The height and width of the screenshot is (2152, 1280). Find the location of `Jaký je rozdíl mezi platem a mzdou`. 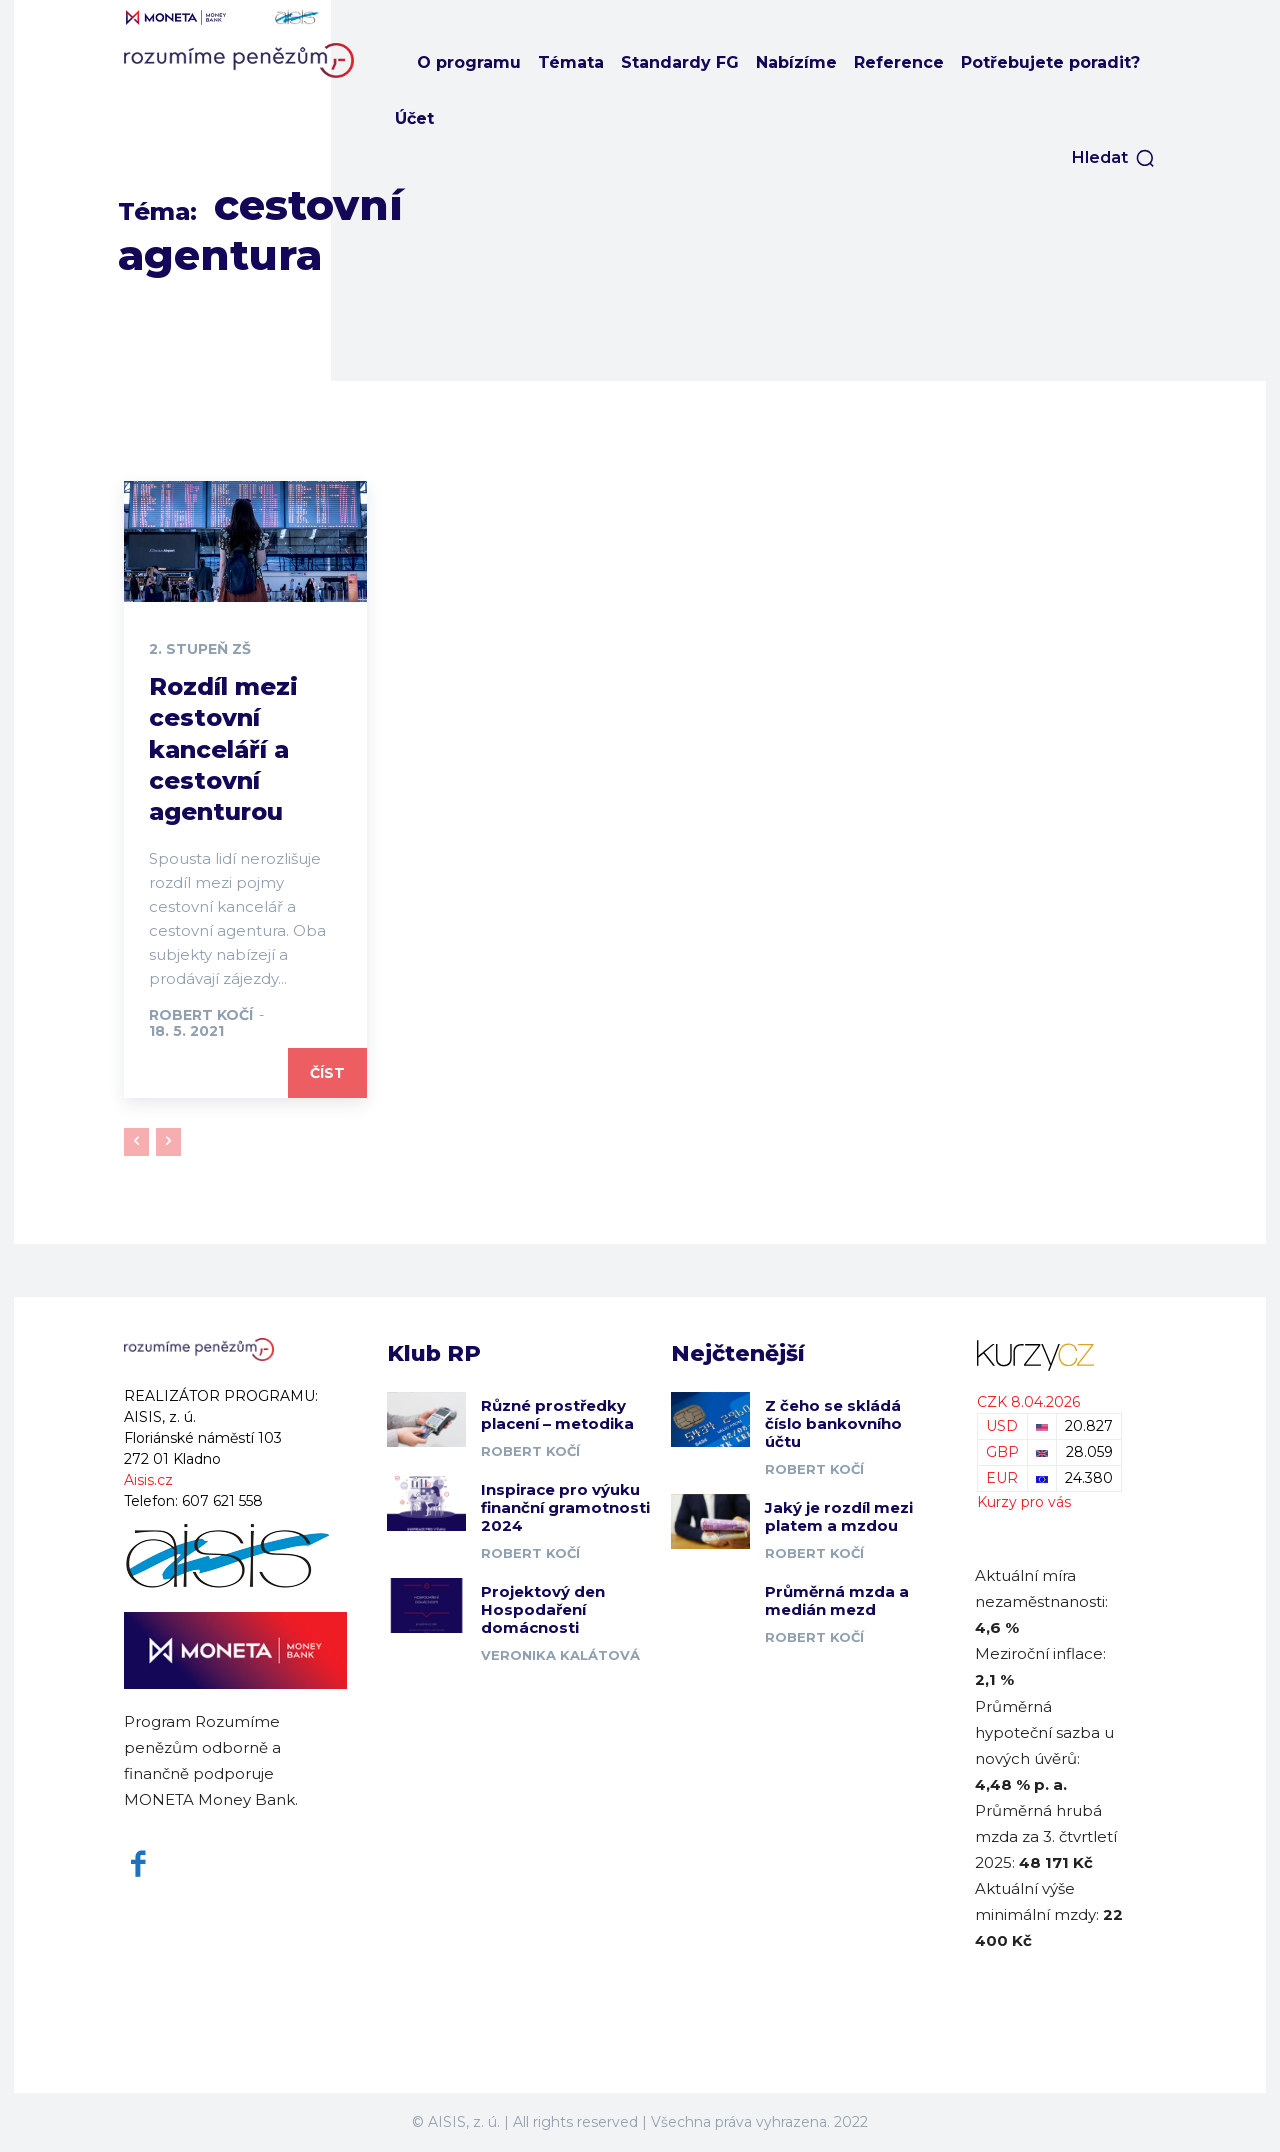

Jaký je rozdíl mezi platem a mzdou is located at coordinates (839, 1516).